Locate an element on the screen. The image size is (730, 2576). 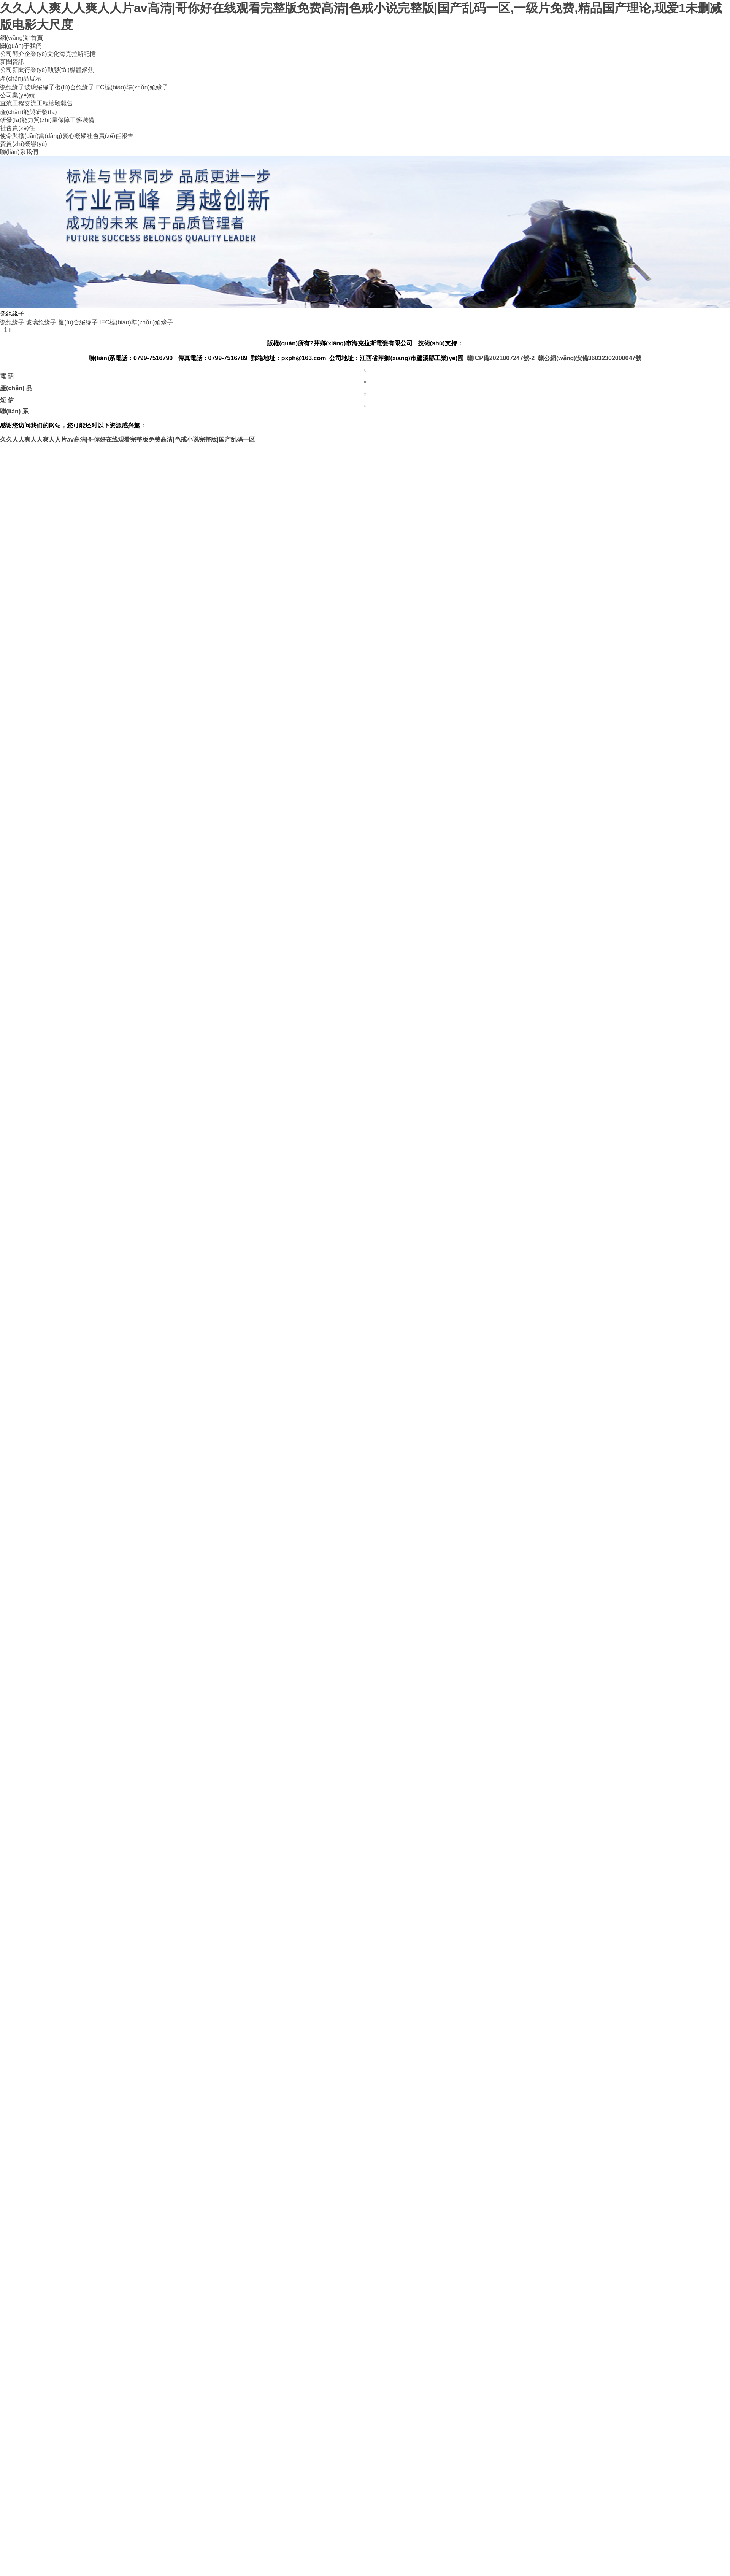
產(chǎn)品展示 is located at coordinates (20, 78).